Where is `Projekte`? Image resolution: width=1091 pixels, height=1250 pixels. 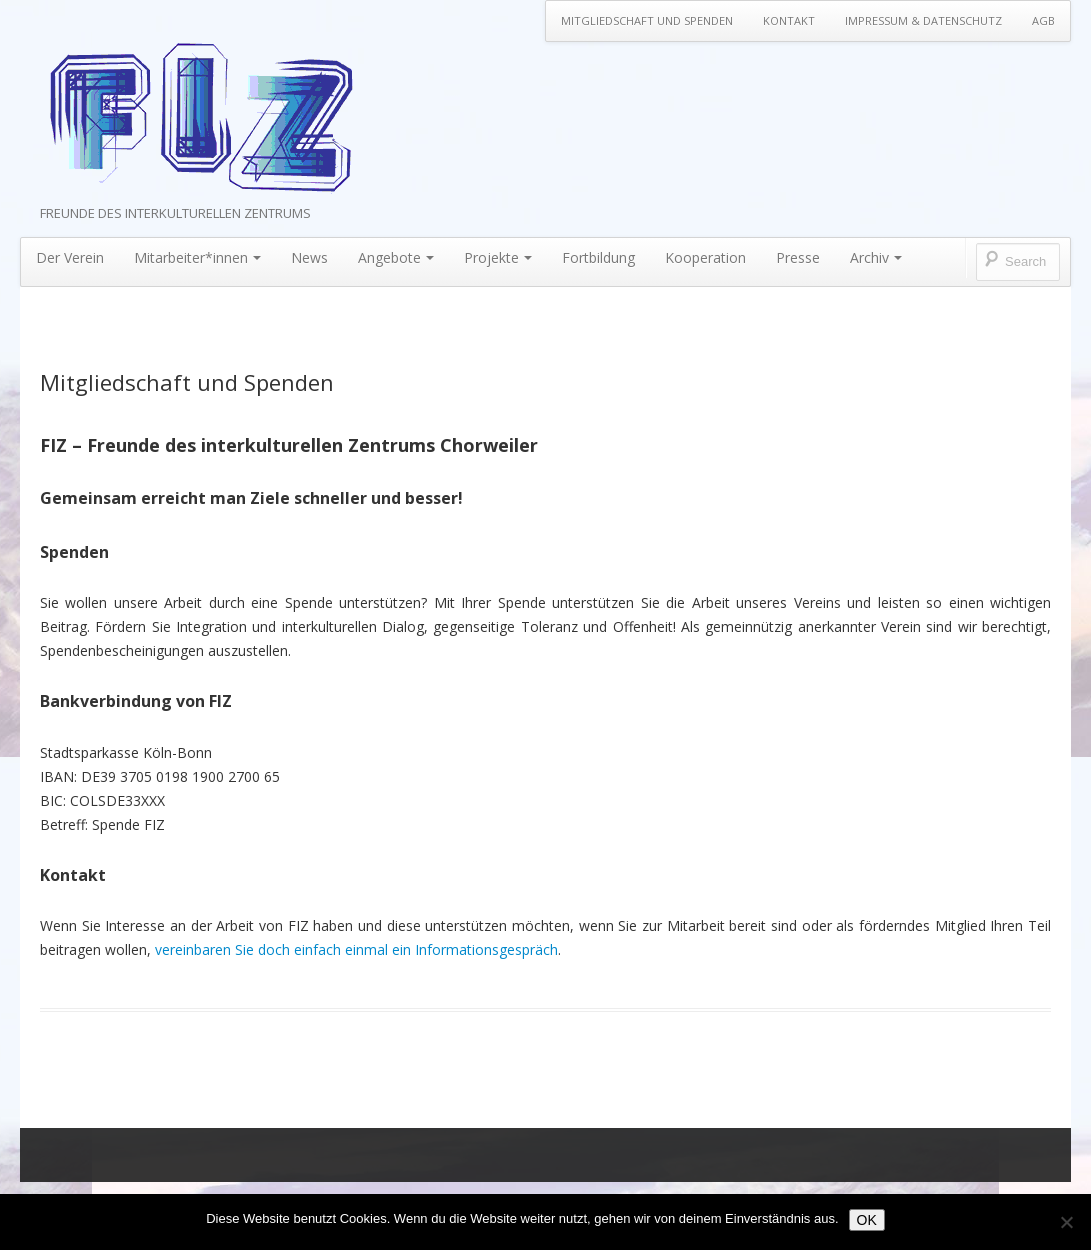 Projekte is located at coordinates (498, 257).